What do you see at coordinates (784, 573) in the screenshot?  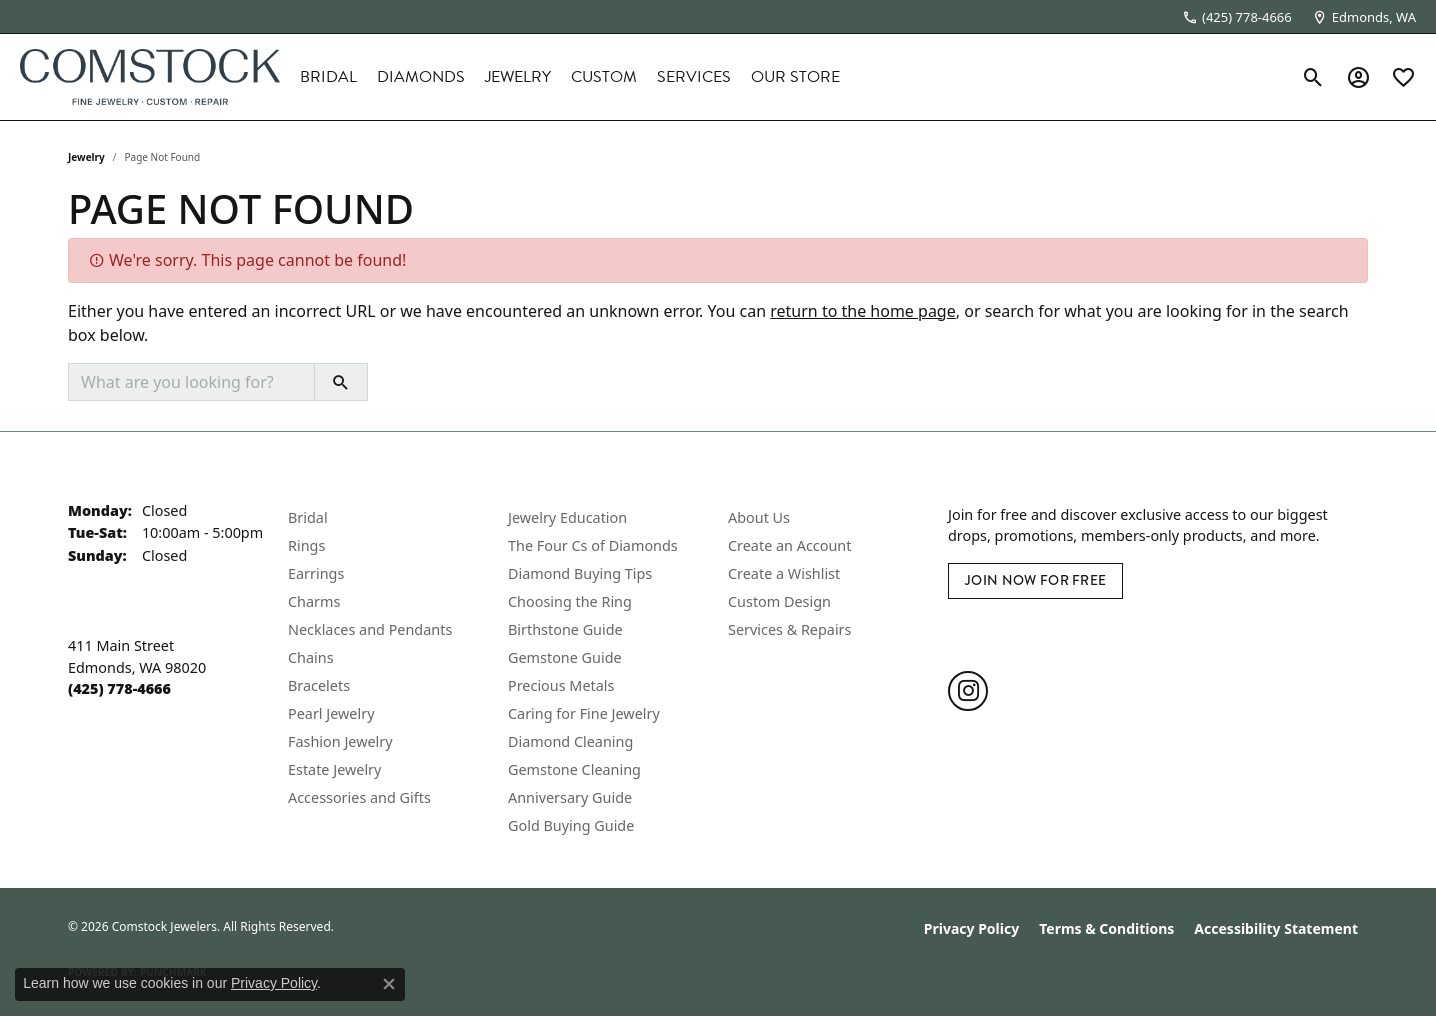 I see `Create a Wishlist` at bounding box center [784, 573].